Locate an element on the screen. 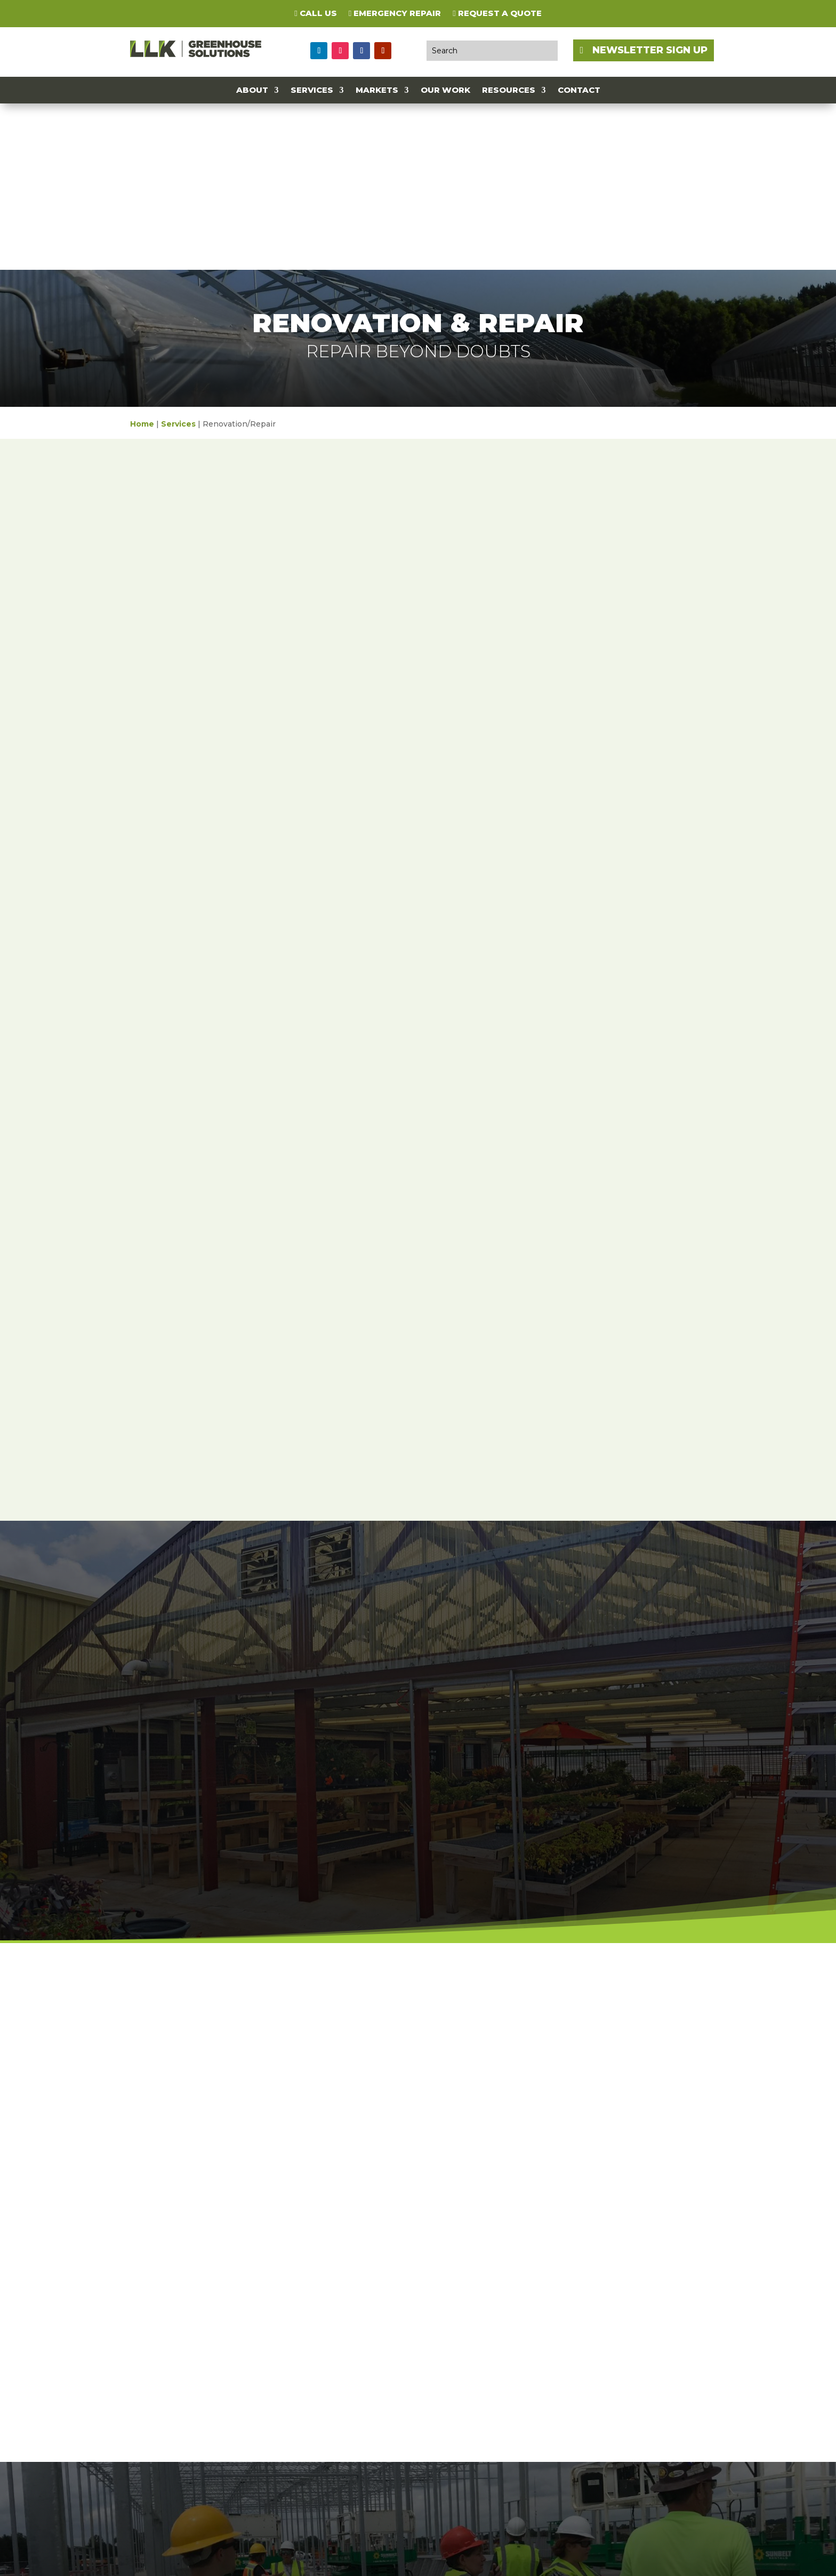  Call Us is located at coordinates (315, 14).